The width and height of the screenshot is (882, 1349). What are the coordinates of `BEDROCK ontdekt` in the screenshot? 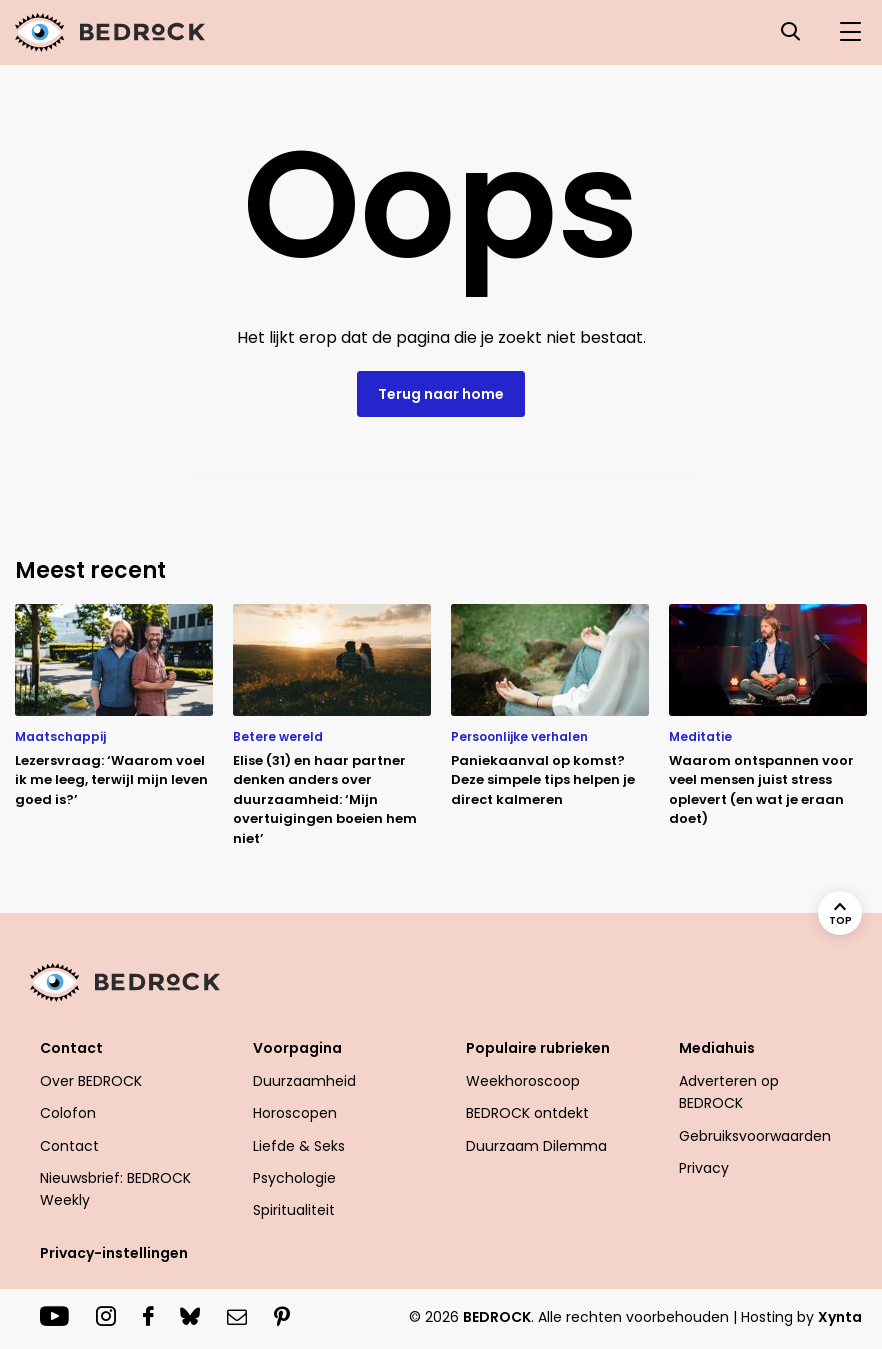 It's located at (527, 1113).